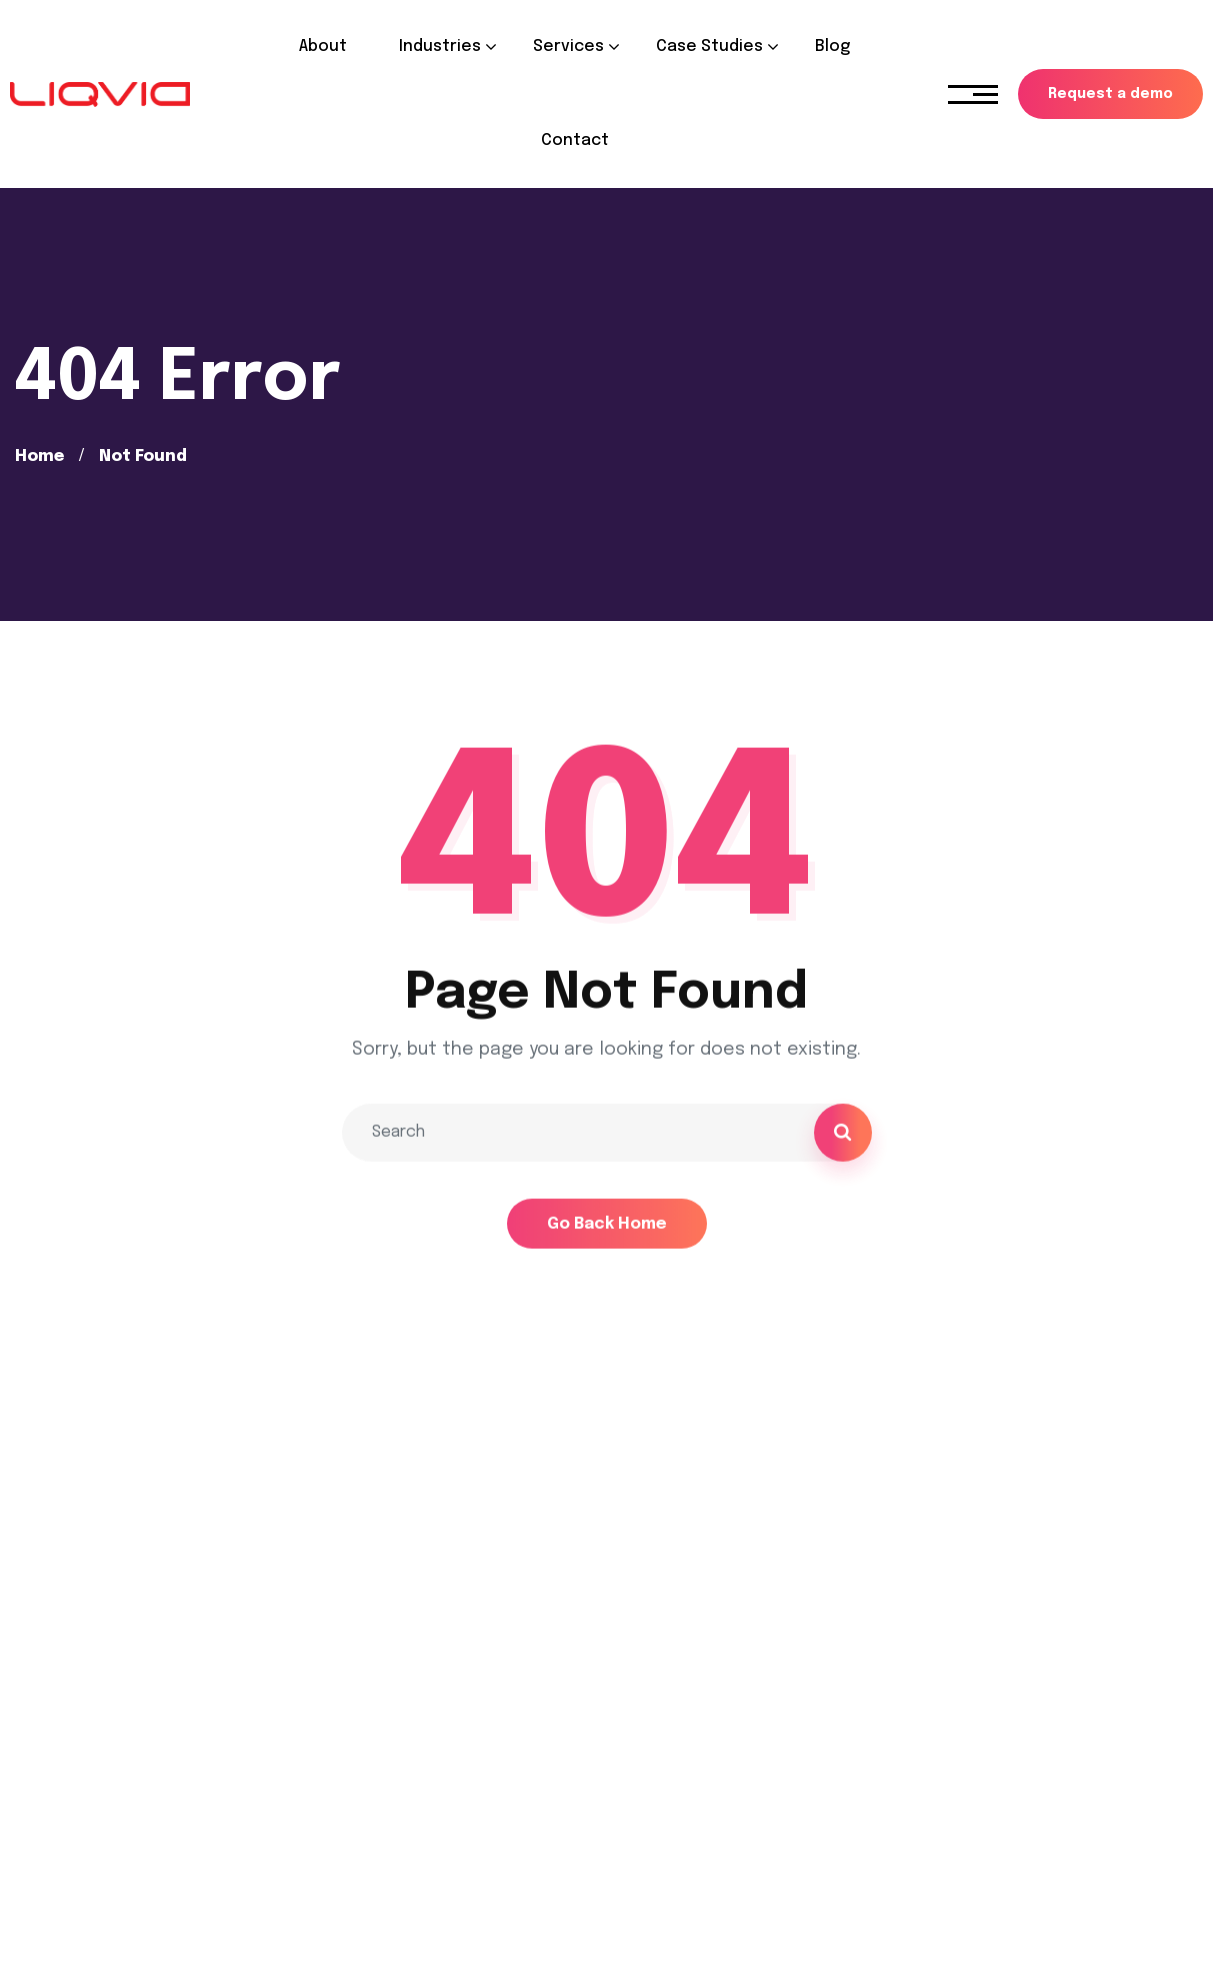 The width and height of the screenshot is (1213, 1988). What do you see at coordinates (39, 456) in the screenshot?
I see `Home` at bounding box center [39, 456].